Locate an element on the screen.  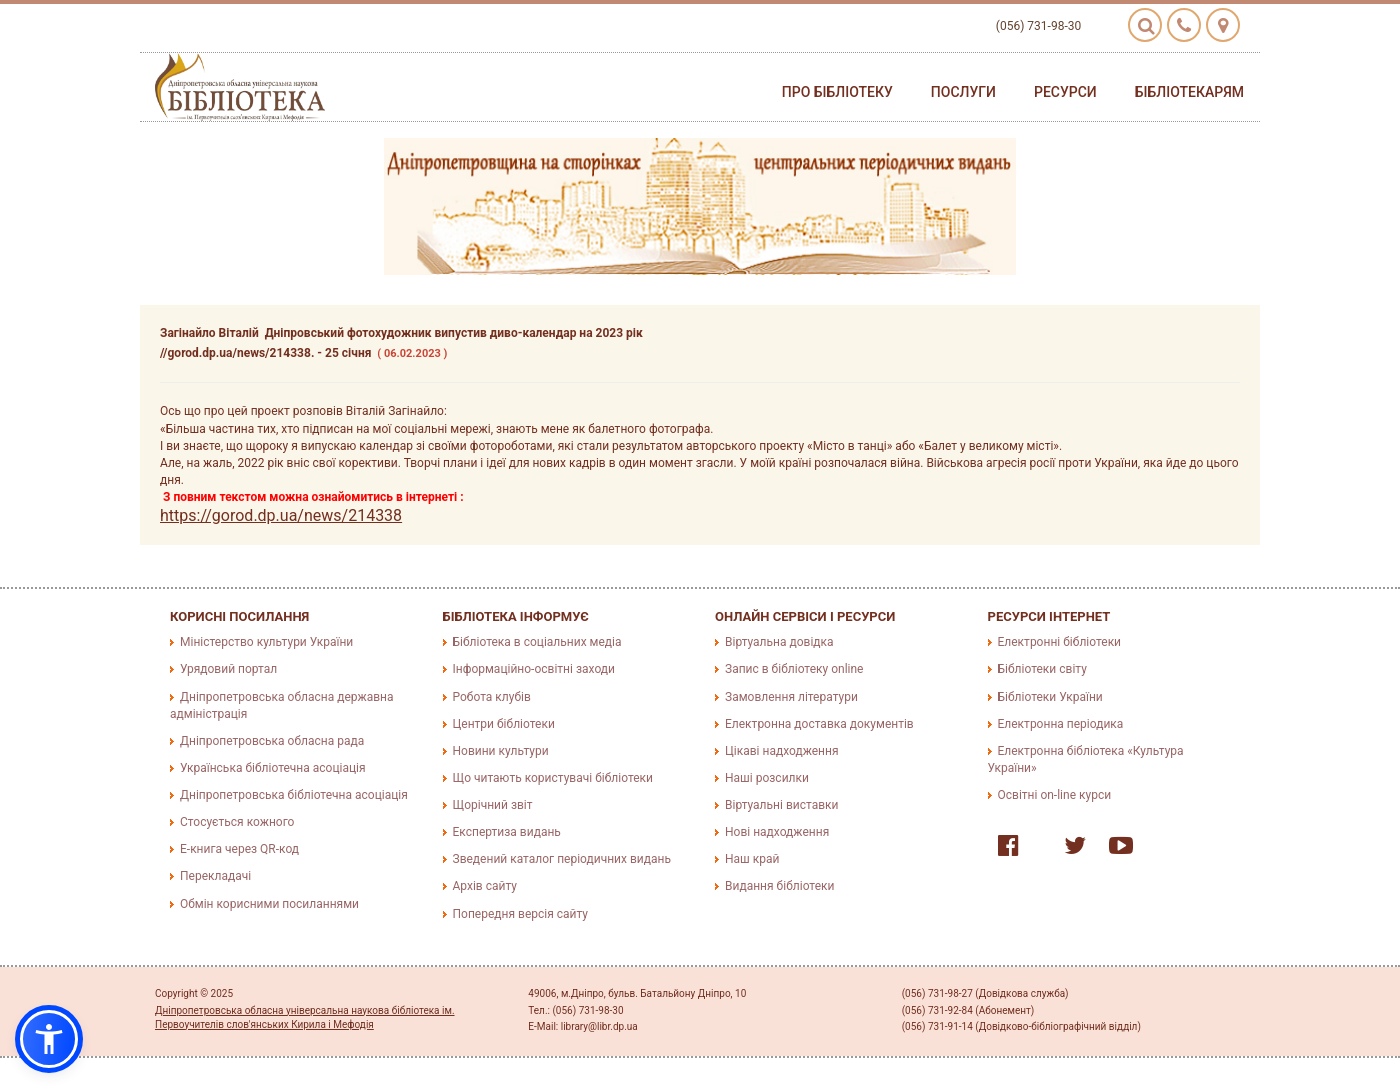
E-книга через QR-код is located at coordinates (239, 849).